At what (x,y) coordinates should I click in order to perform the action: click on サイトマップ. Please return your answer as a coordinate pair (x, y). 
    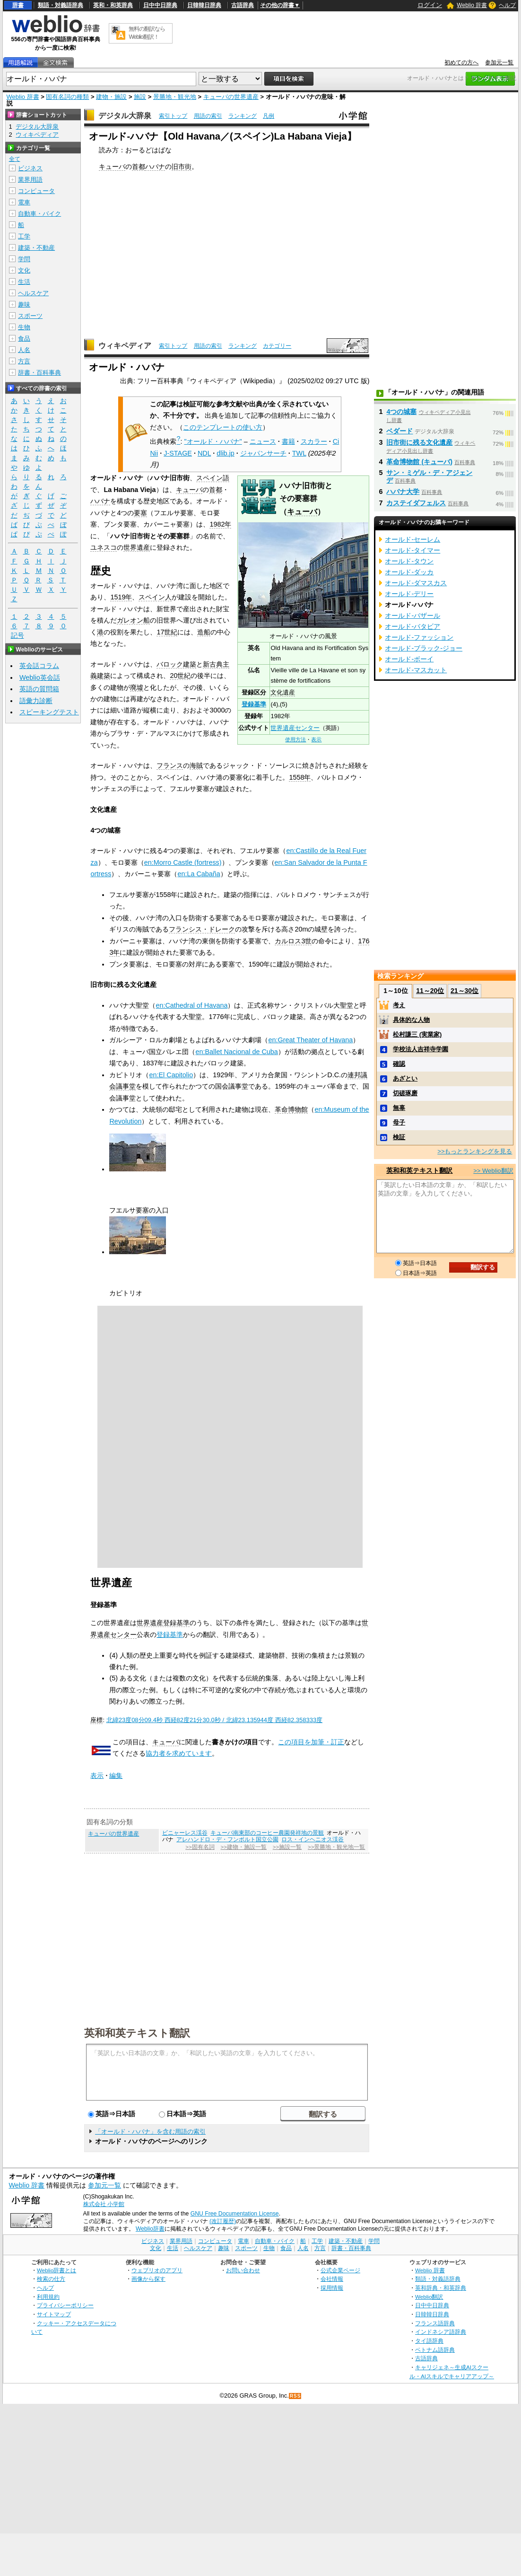
    Looking at the image, I should click on (54, 2314).